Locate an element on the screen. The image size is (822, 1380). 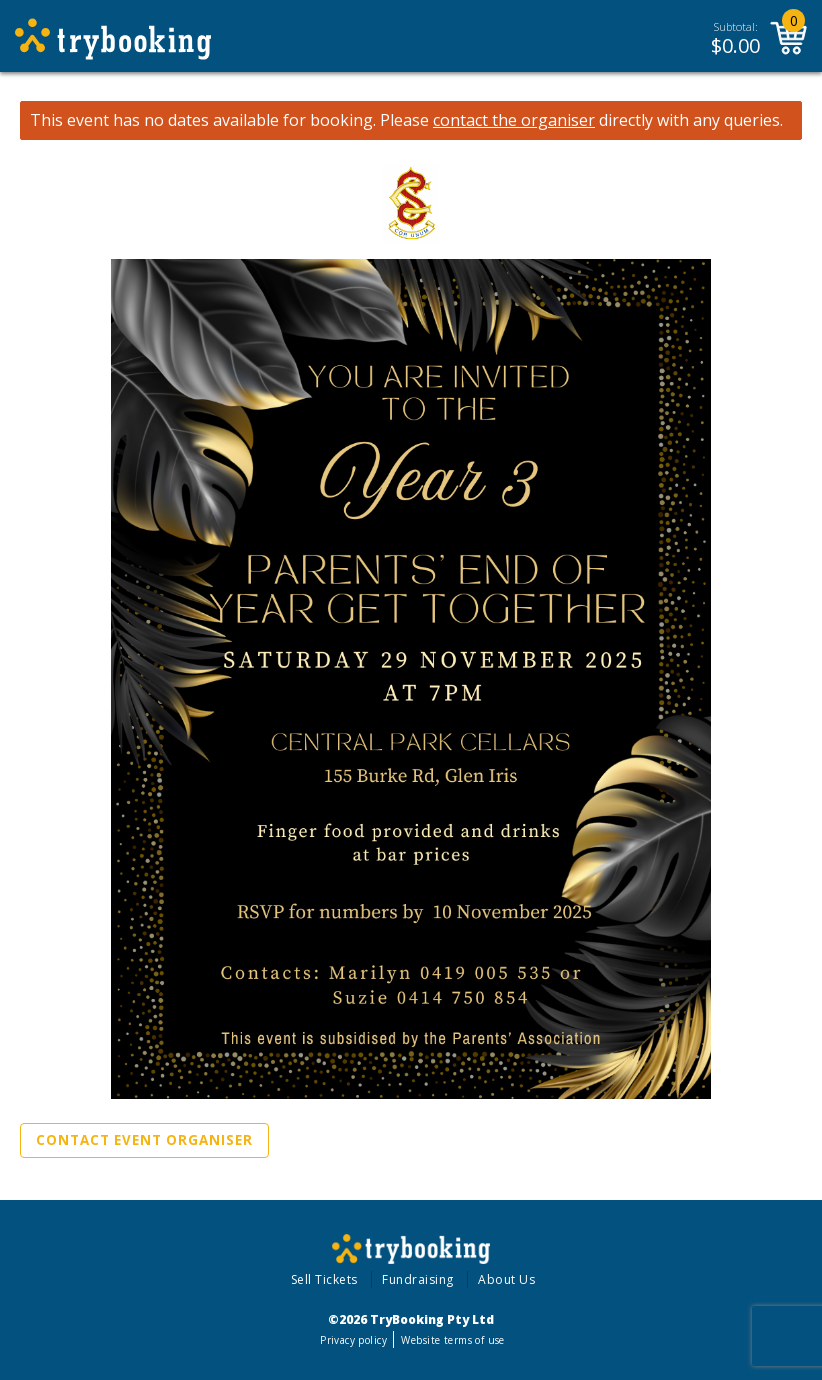
Contact Event Organiser is located at coordinates (144, 1140).